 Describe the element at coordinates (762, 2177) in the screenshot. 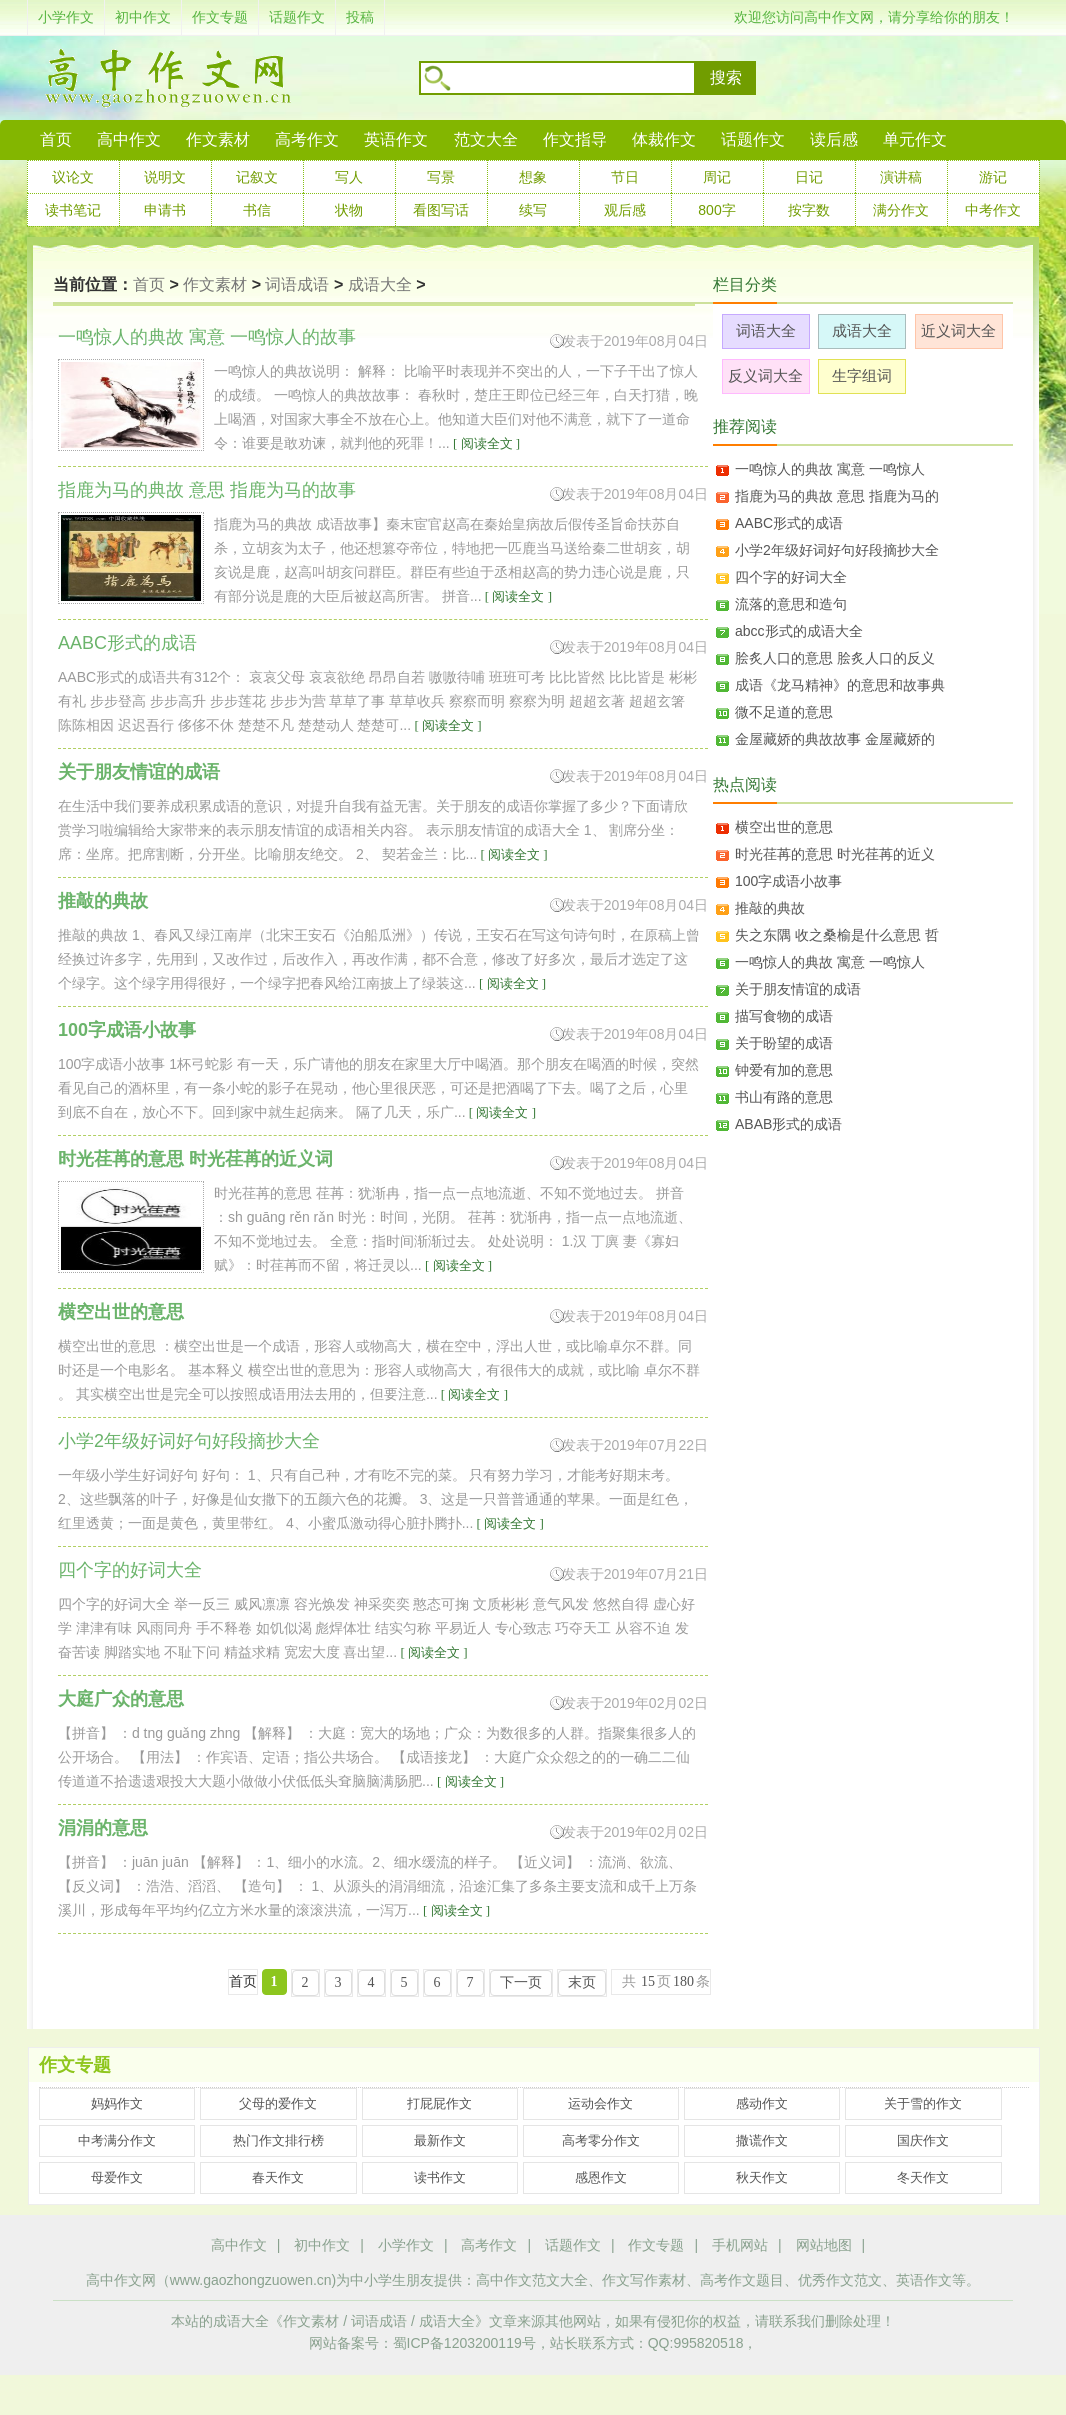

I see `秋天作文` at that location.